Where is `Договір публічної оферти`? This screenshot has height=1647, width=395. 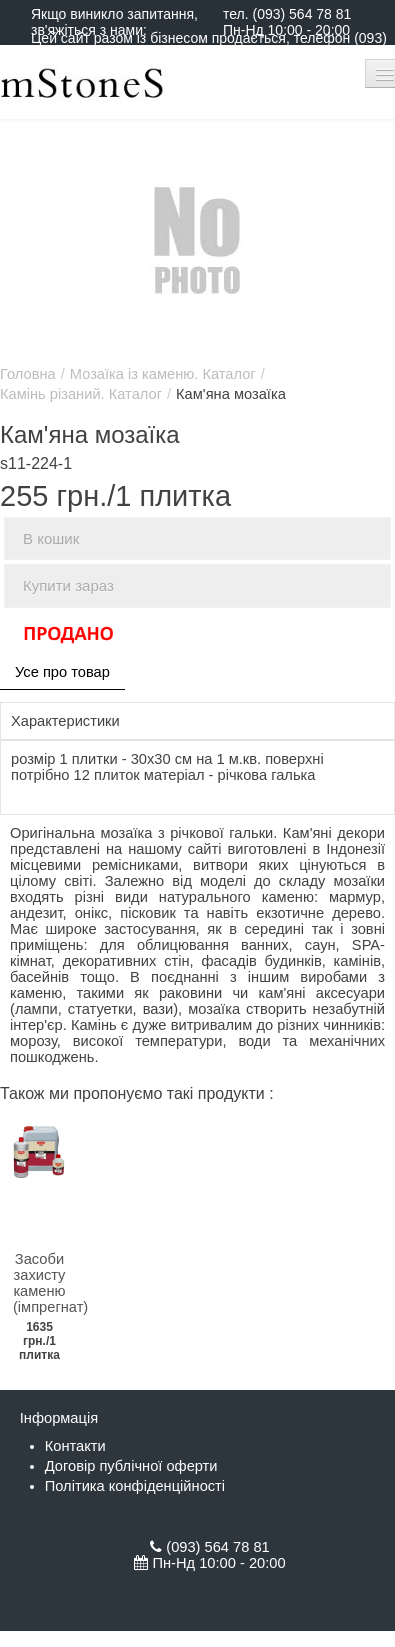
Договір публічної оферти is located at coordinates (131, 1466).